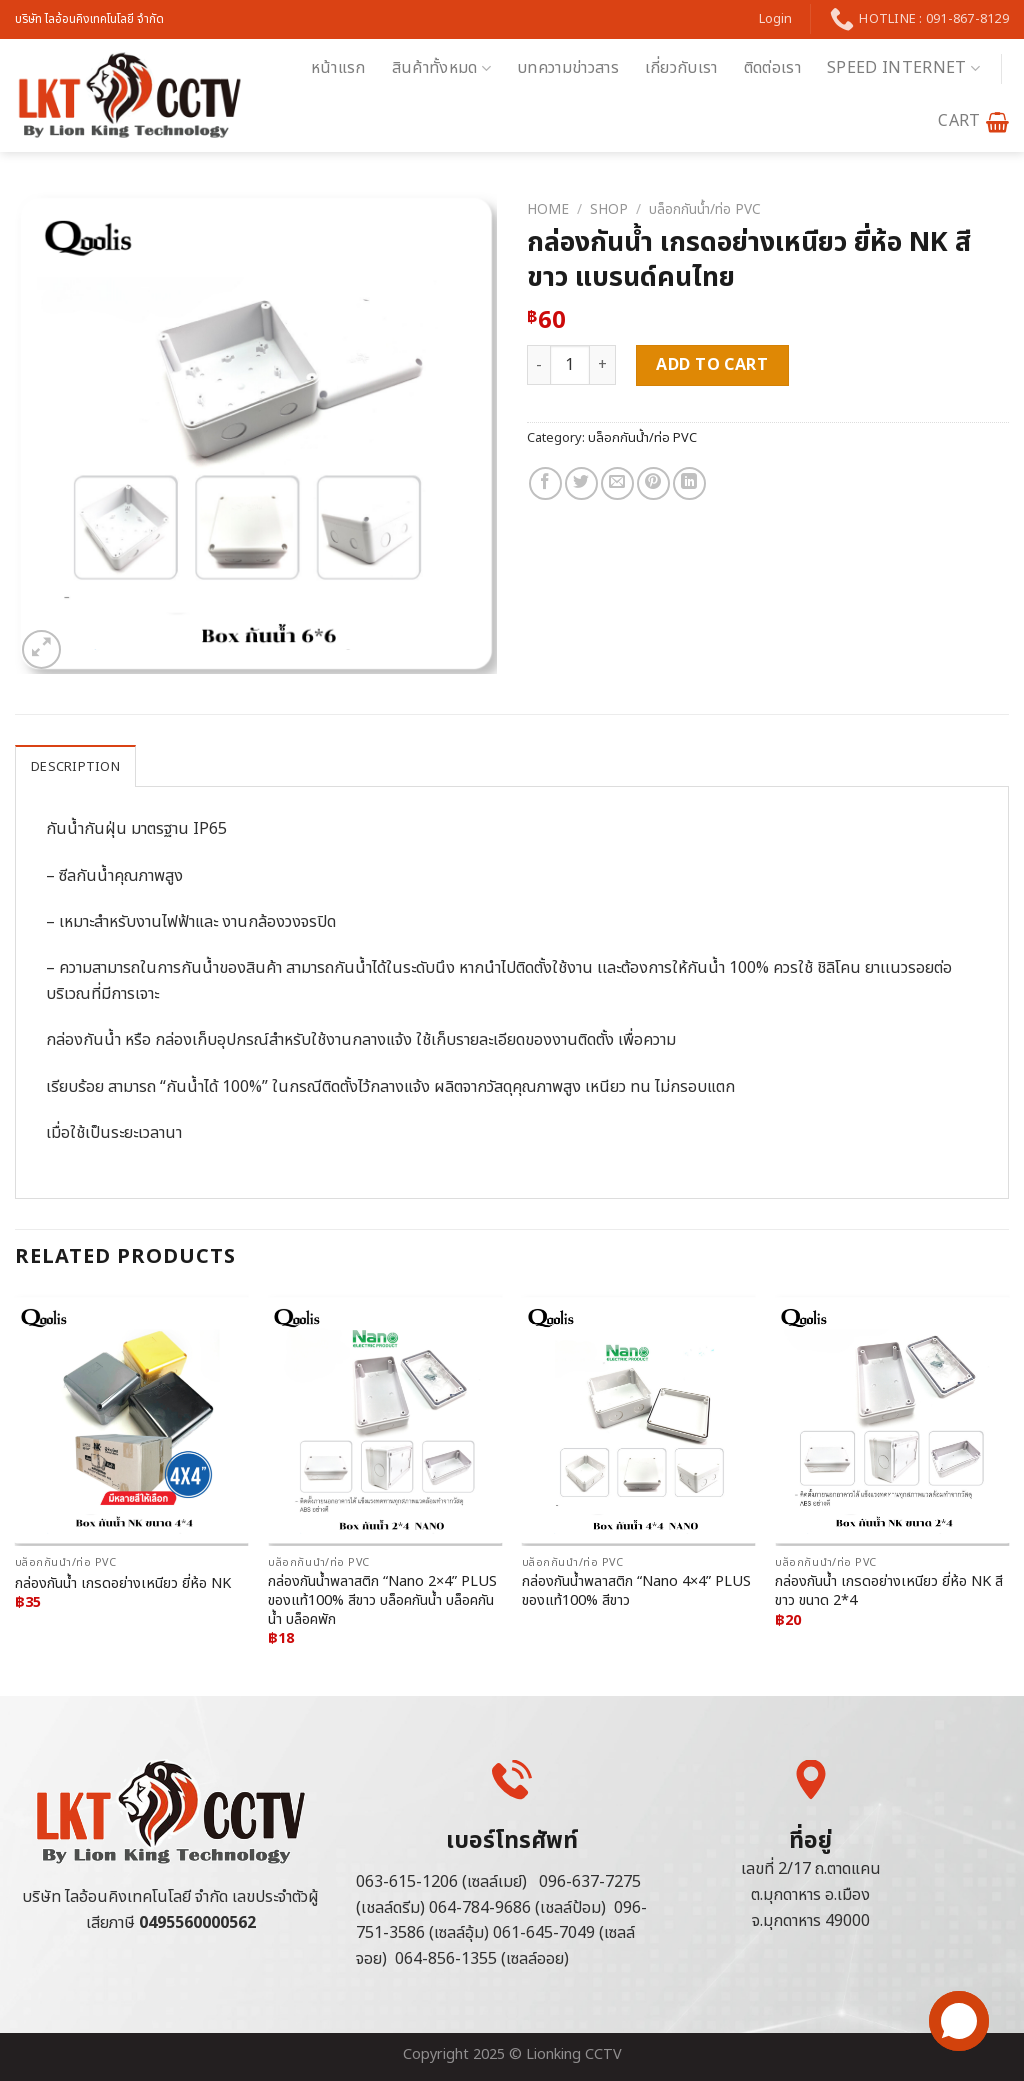 This screenshot has height=2081, width=1024. Describe the element at coordinates (382, 1601) in the screenshot. I see `กล่องกันน้ำพลาสติก “Nano 2×4” PLUS ของแท้100% สีขาว บล็อคกันน้ำ บล็อคกันน้ำ บล็อคพัก` at that location.